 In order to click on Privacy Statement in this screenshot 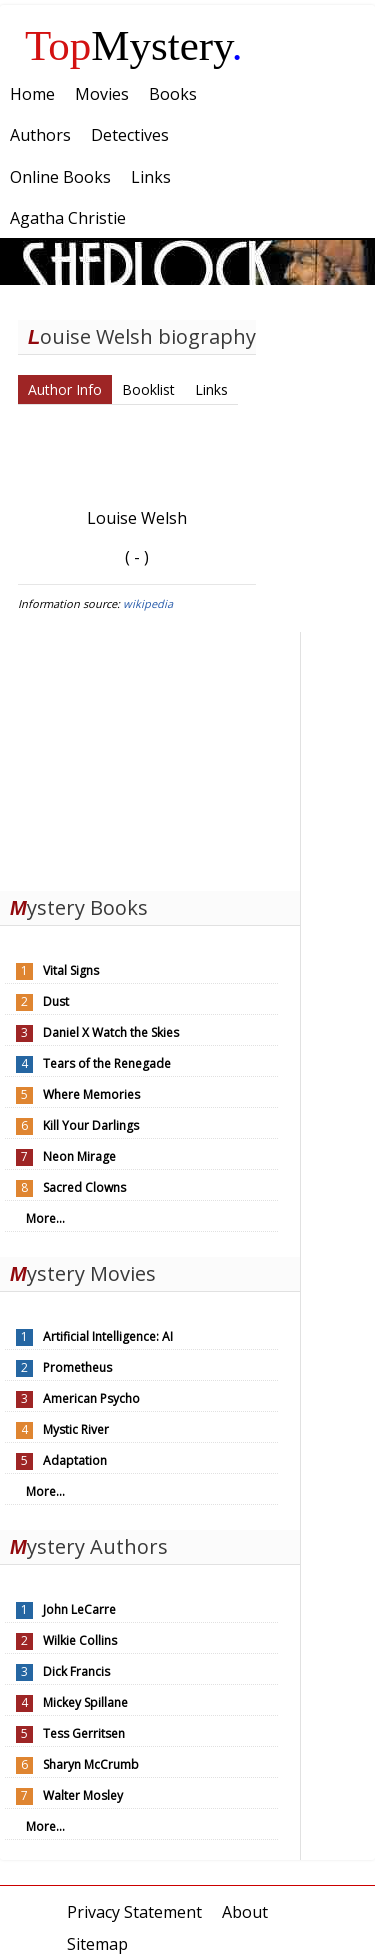, I will do `click(134, 1912)`.